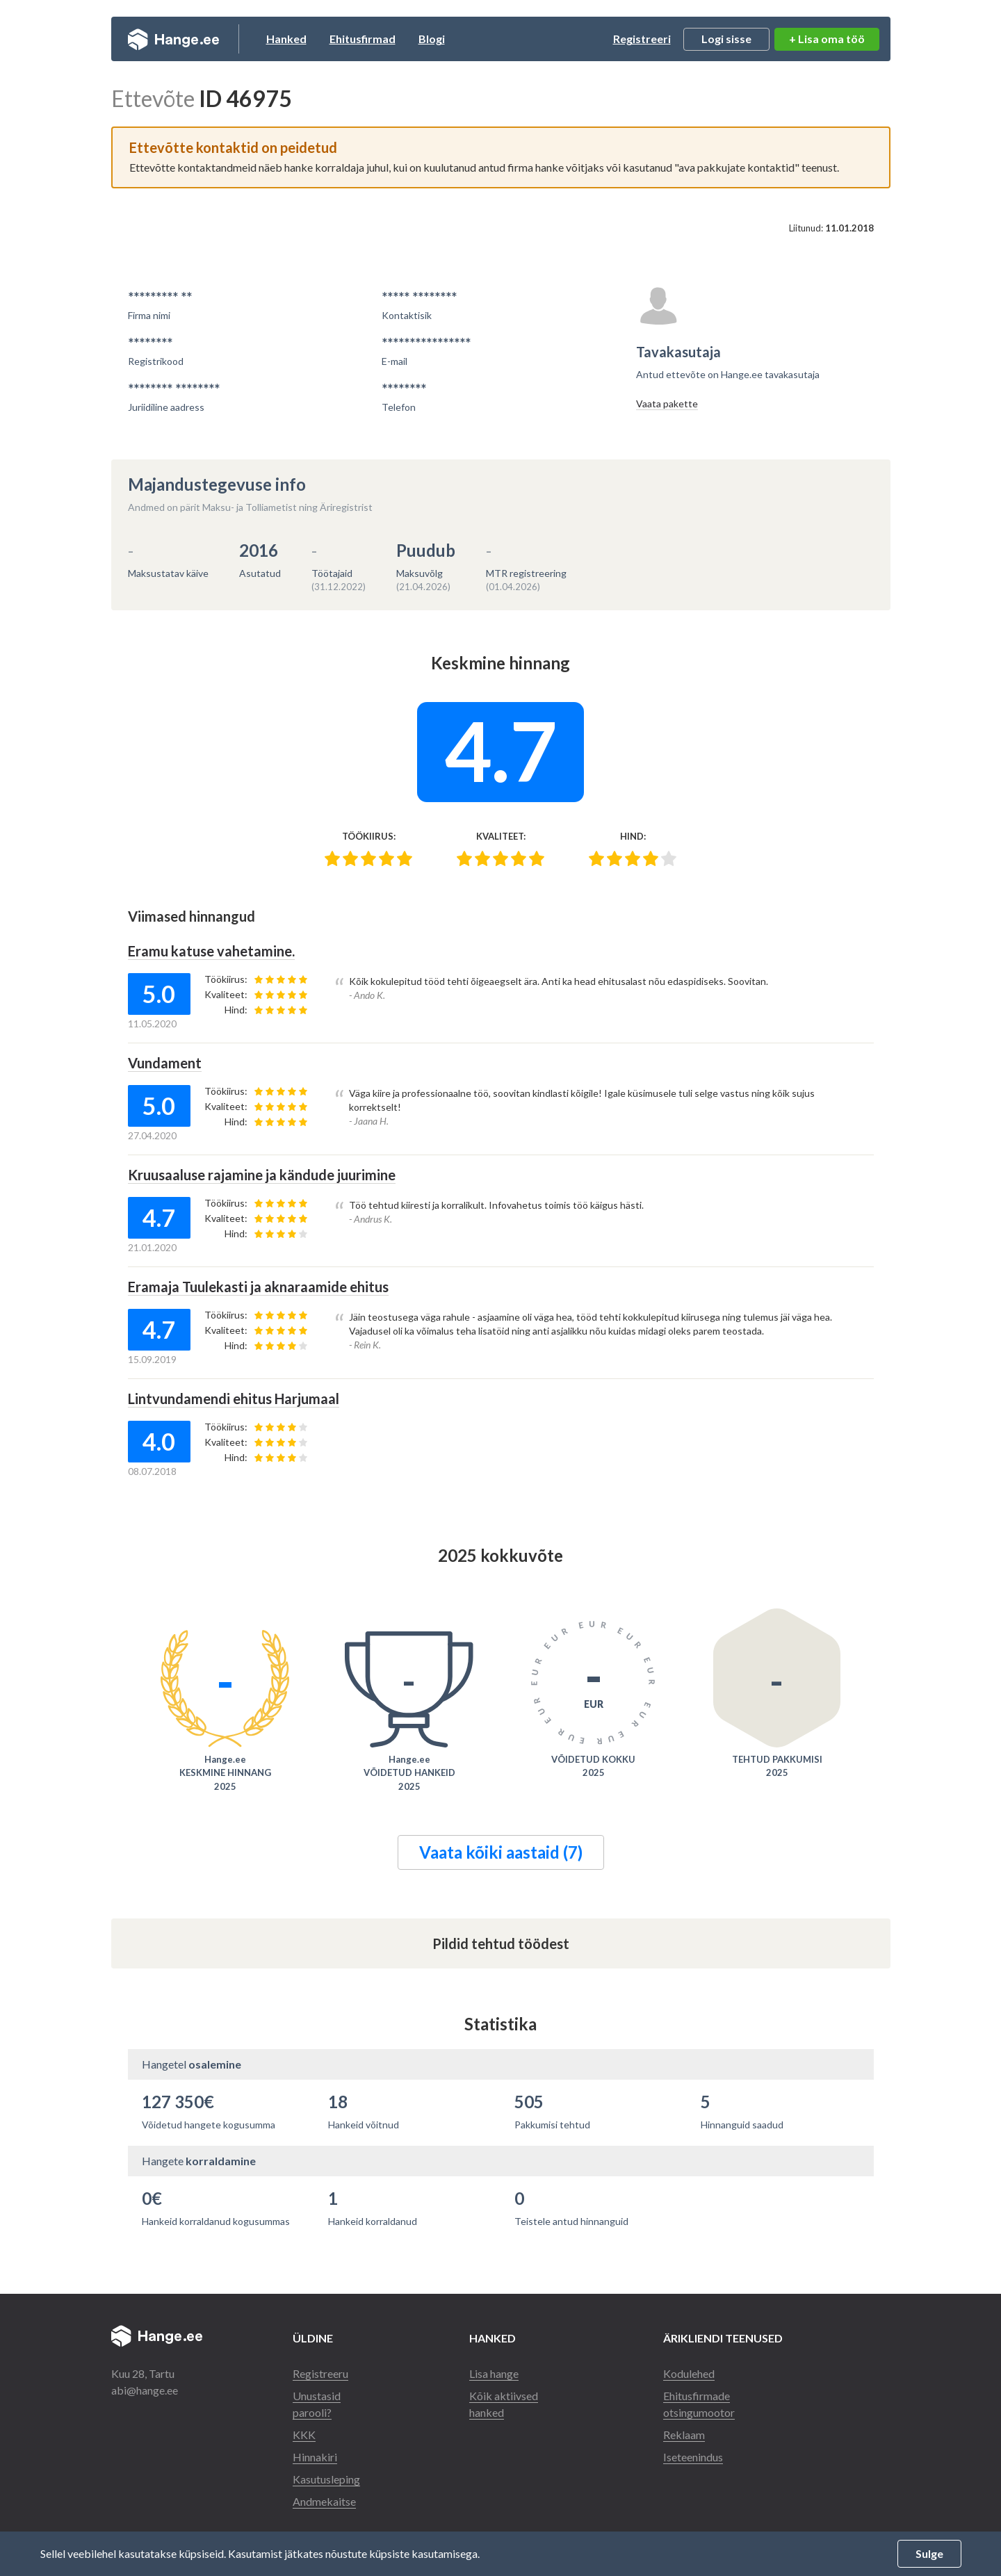  What do you see at coordinates (501, 1852) in the screenshot?
I see `Vaata kõiki aastaid (7)` at bounding box center [501, 1852].